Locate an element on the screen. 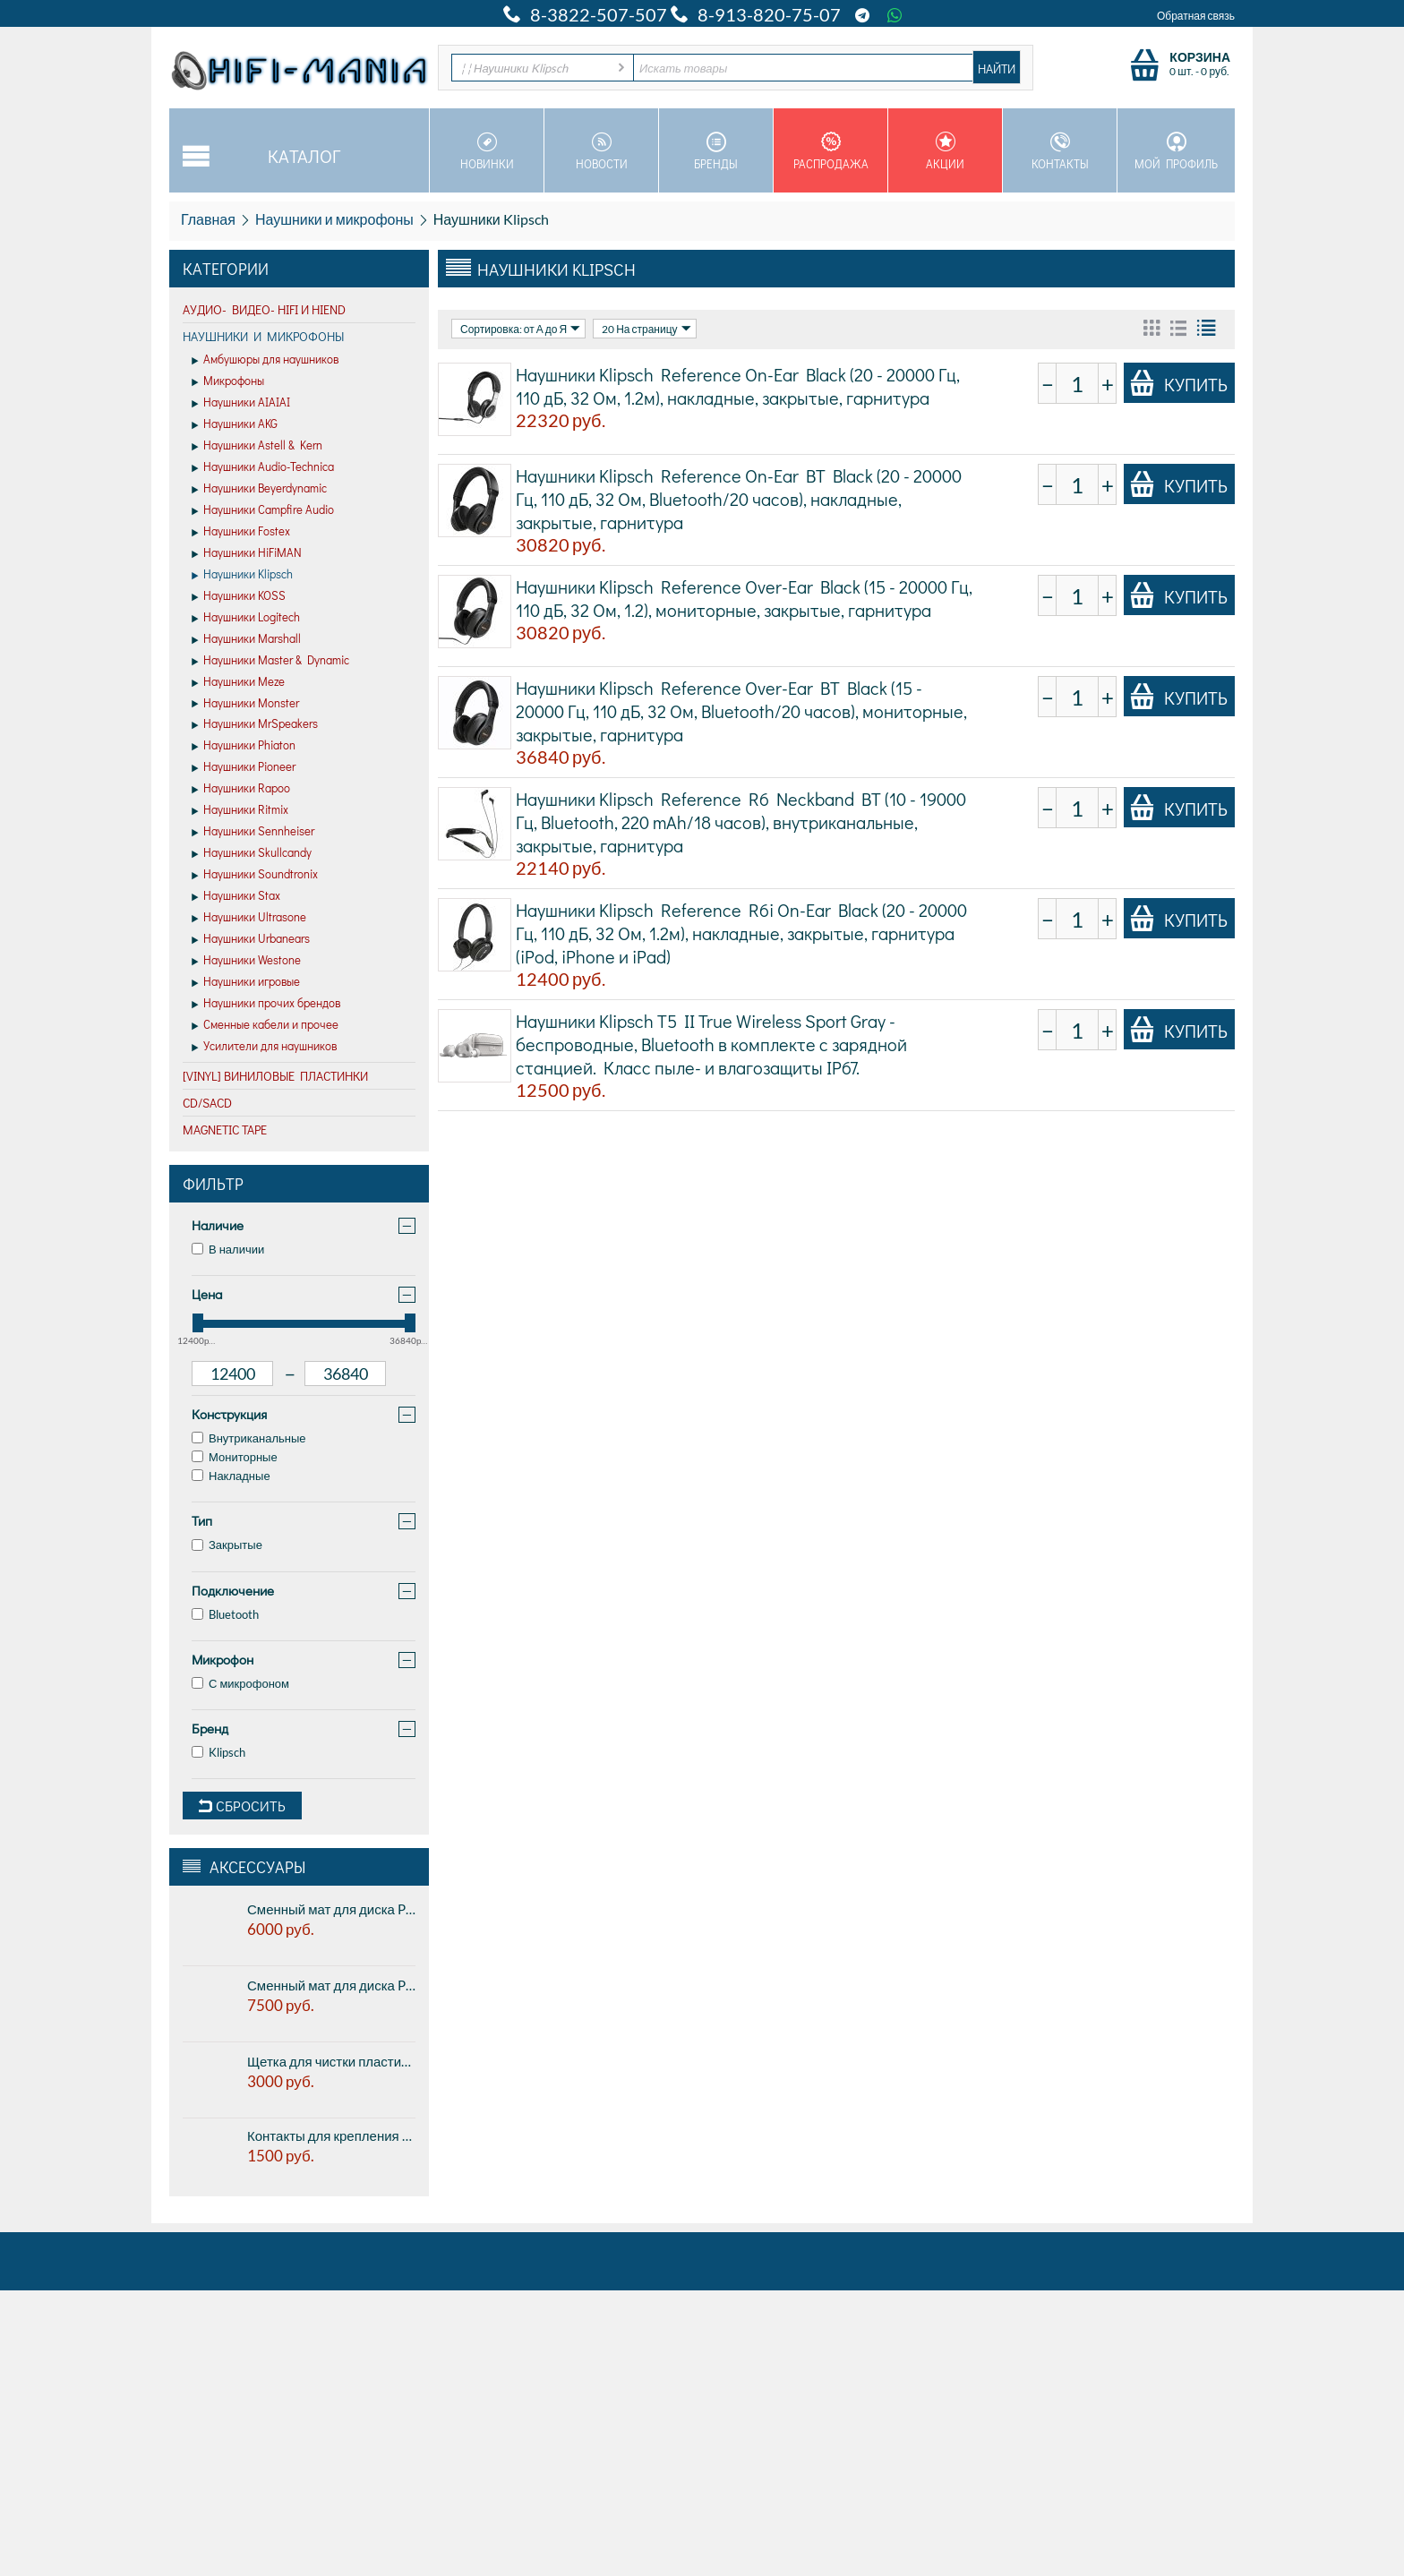  Распродажа is located at coordinates (830, 151).